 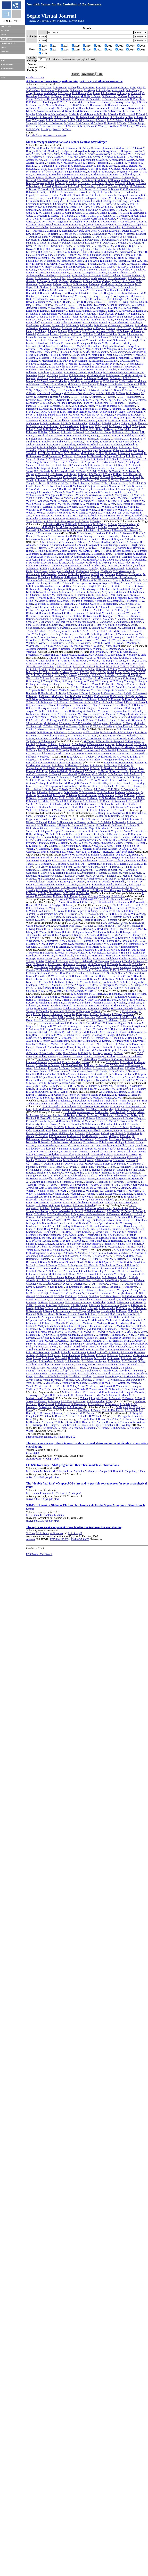 What do you see at coordinates (111, 720) in the screenshot?
I see `L. Quinn` at bounding box center [111, 720].